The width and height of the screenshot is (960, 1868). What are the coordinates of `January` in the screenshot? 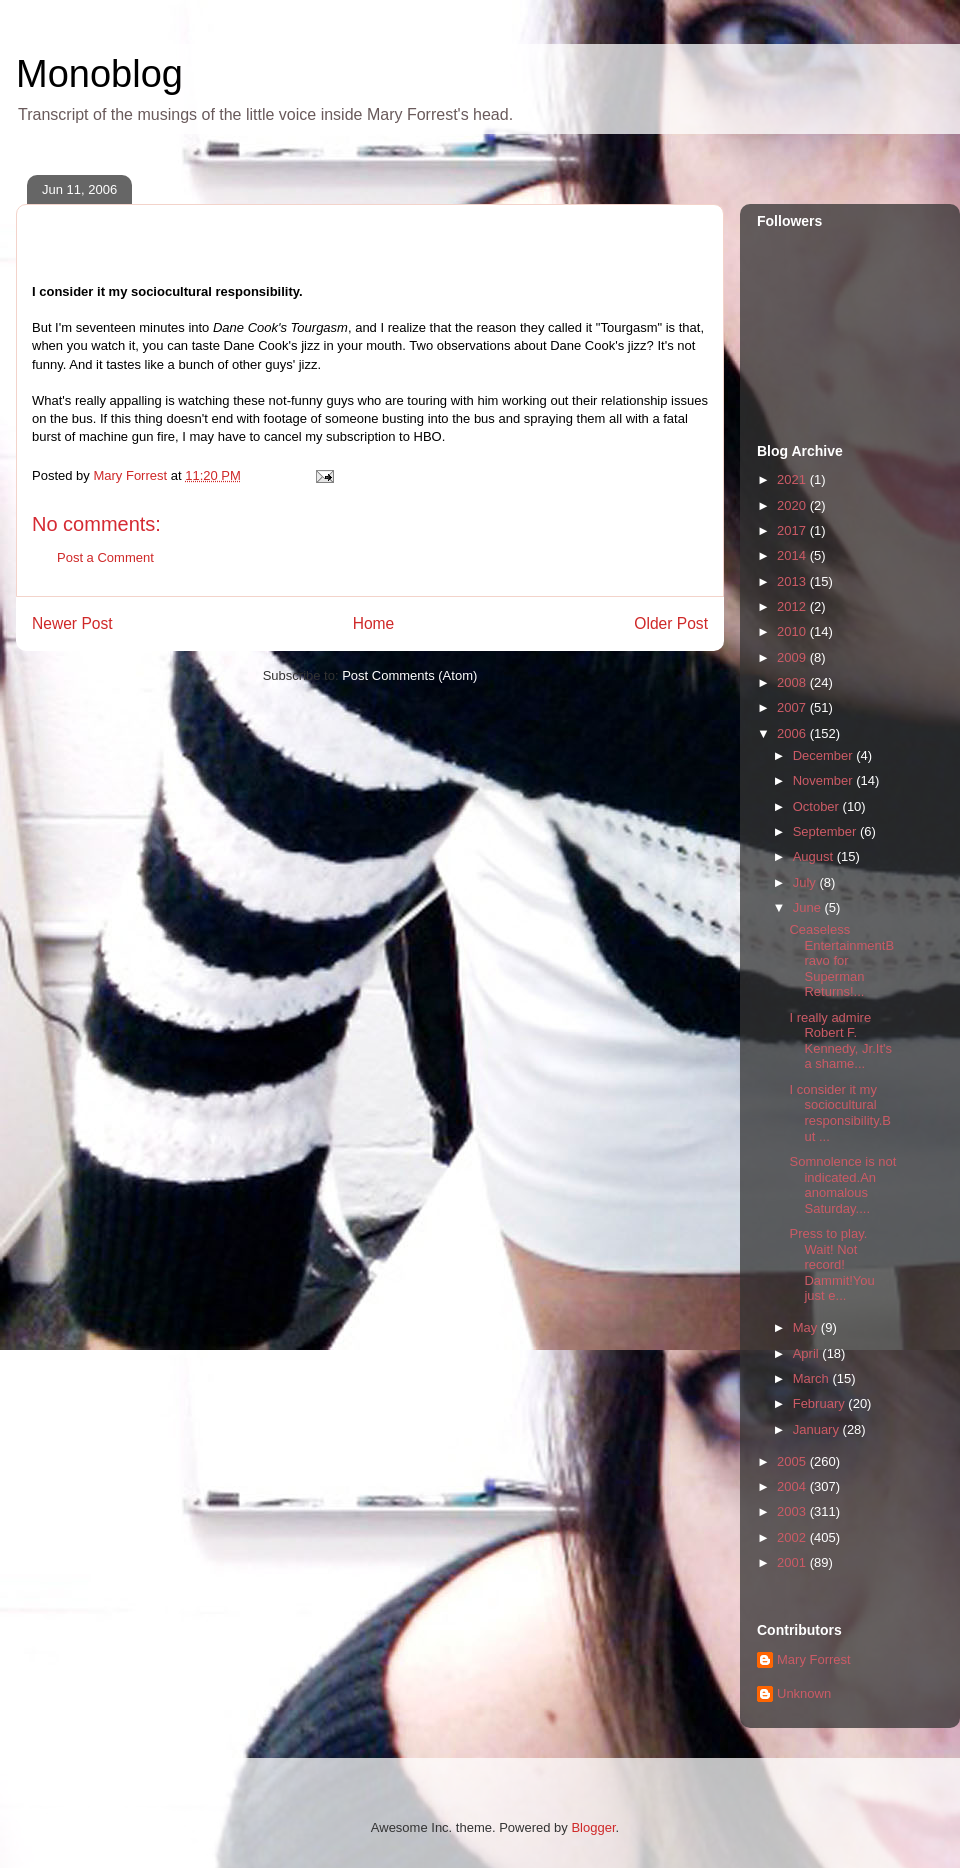 It's located at (818, 1429).